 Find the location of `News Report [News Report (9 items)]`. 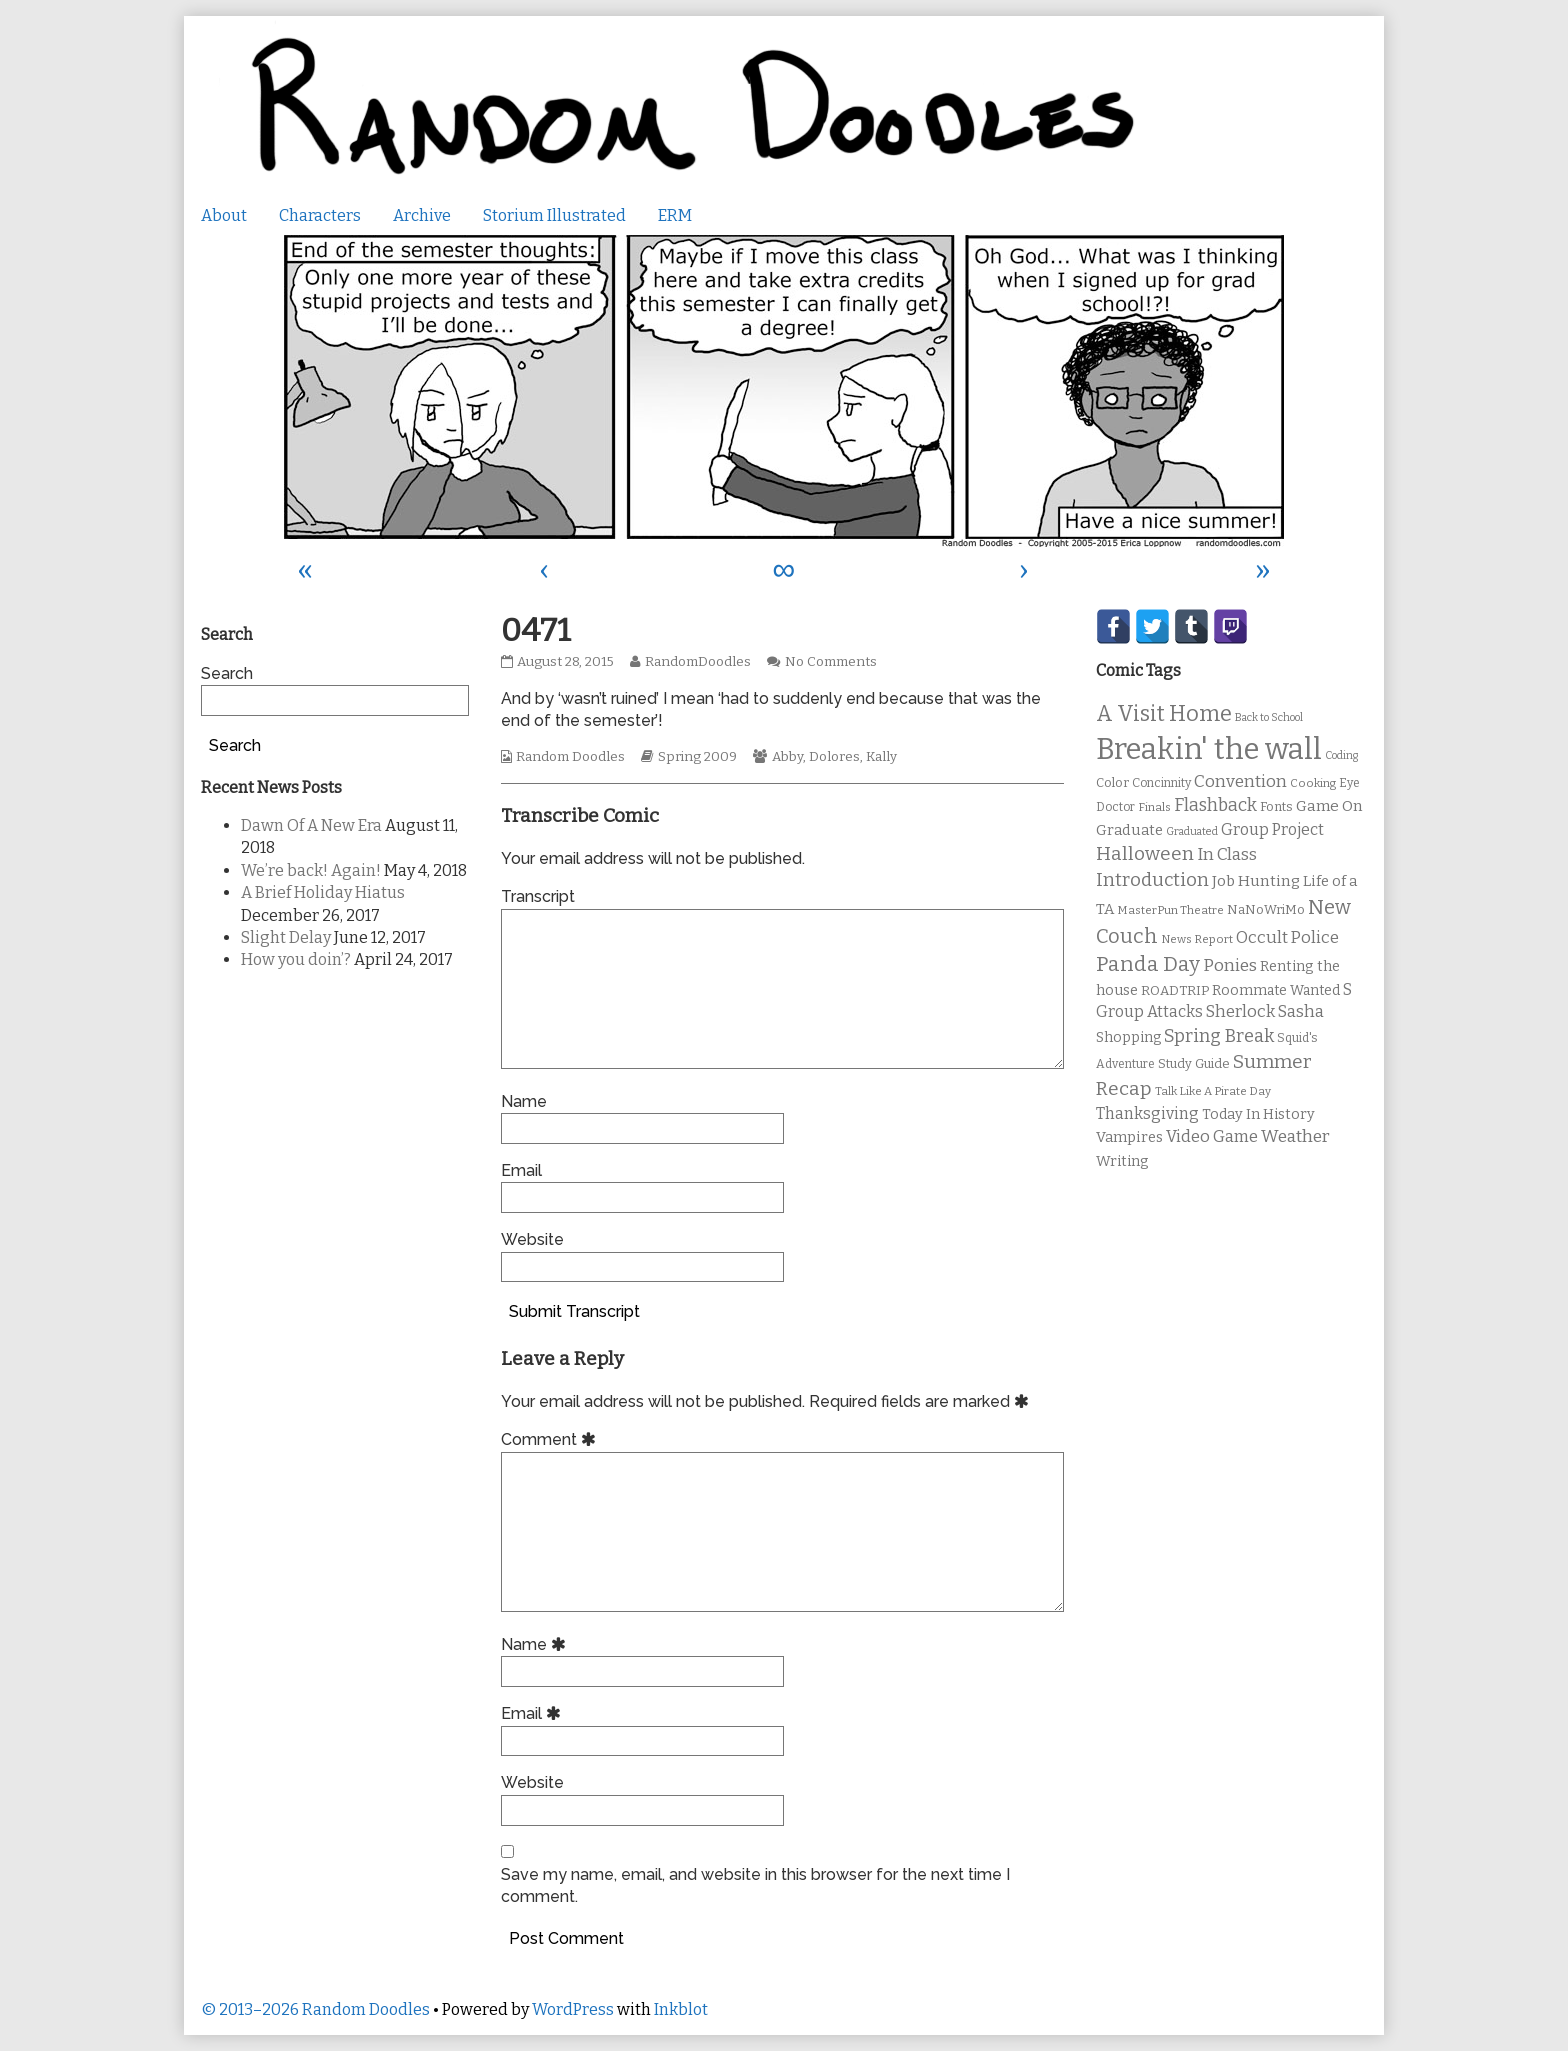

News Report [News Report (9 items)] is located at coordinates (1197, 939).